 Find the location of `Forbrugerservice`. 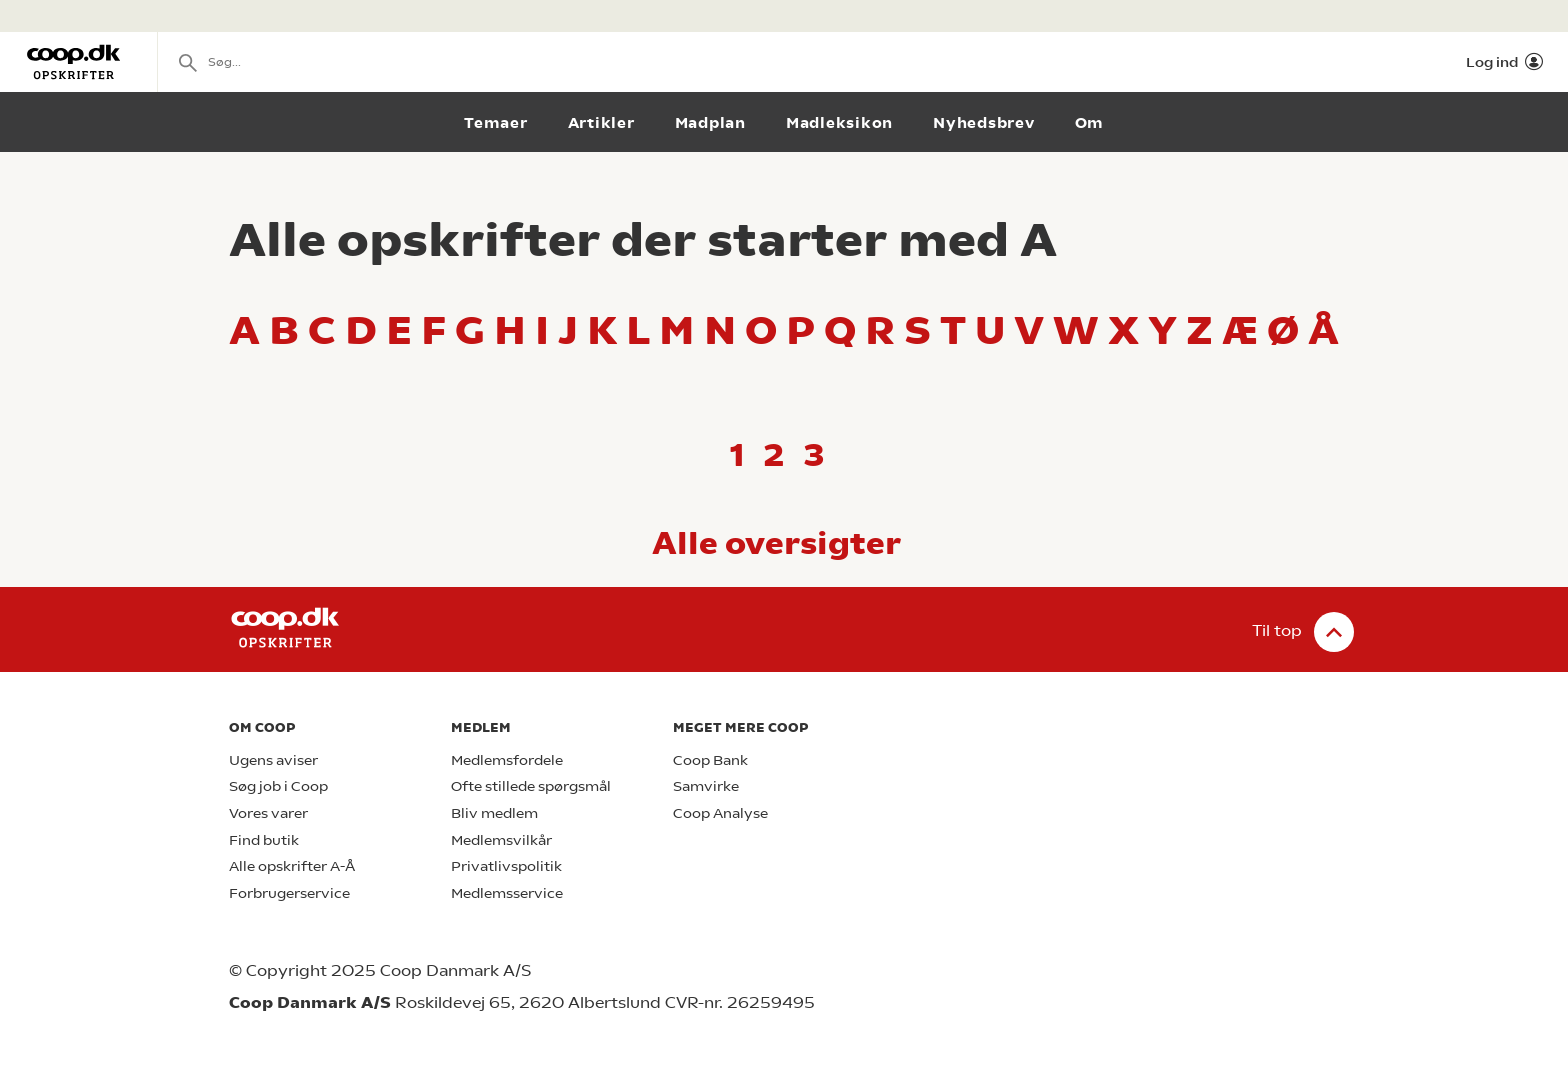

Forbrugerservice is located at coordinates (289, 893).